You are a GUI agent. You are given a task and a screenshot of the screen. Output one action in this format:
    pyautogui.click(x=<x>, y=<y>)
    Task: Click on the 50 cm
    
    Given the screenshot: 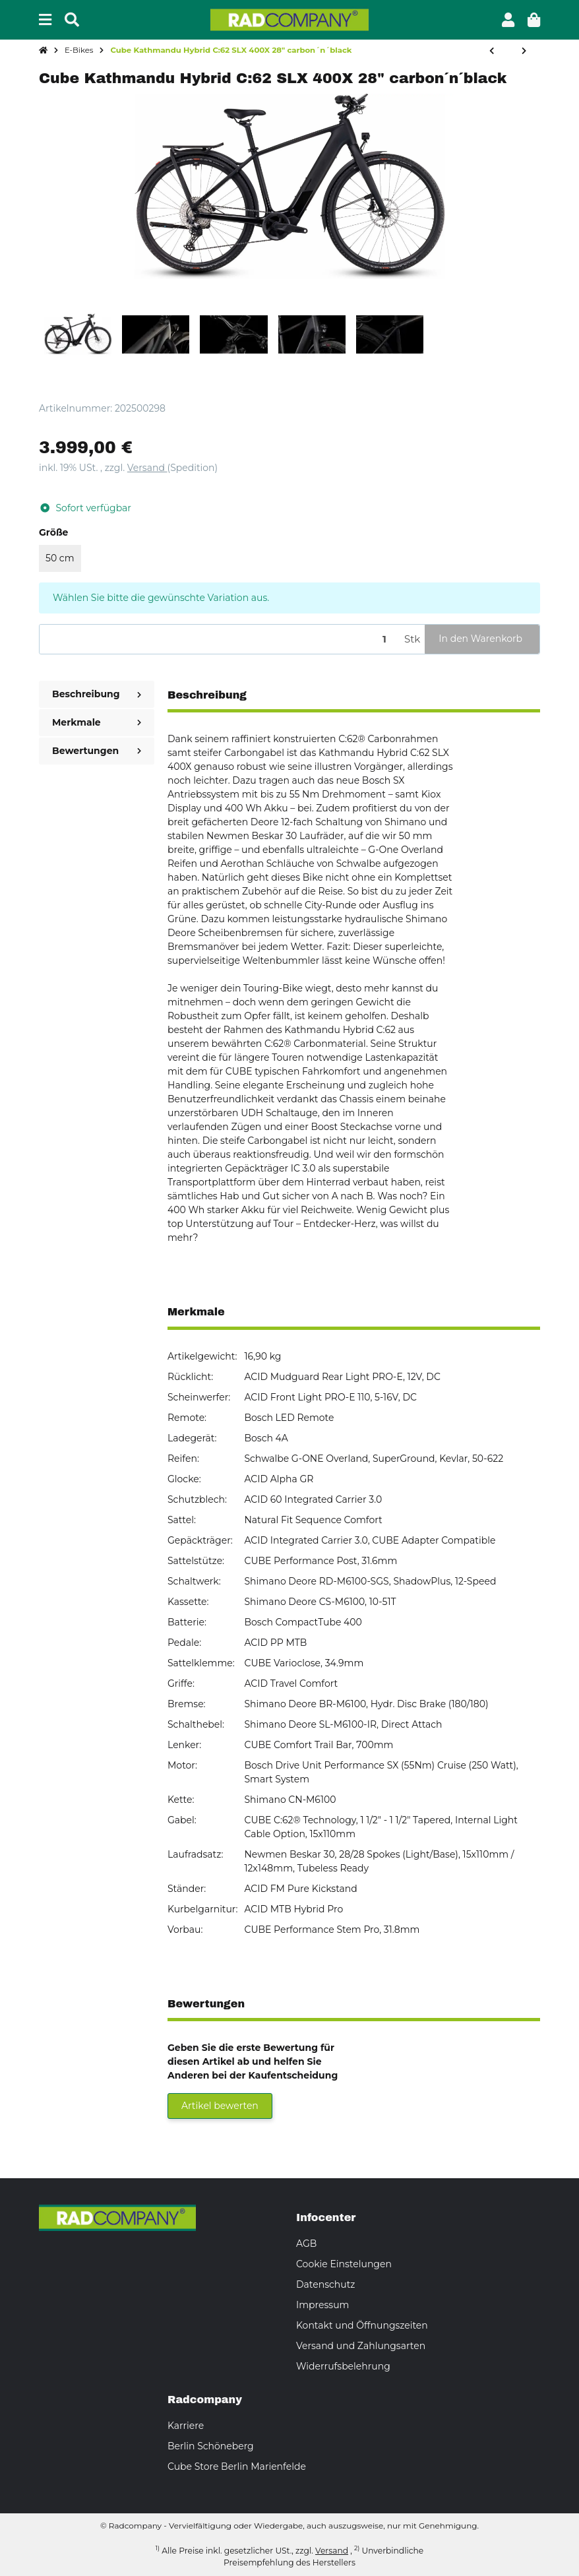 What is the action you would take?
    pyautogui.click(x=60, y=557)
    